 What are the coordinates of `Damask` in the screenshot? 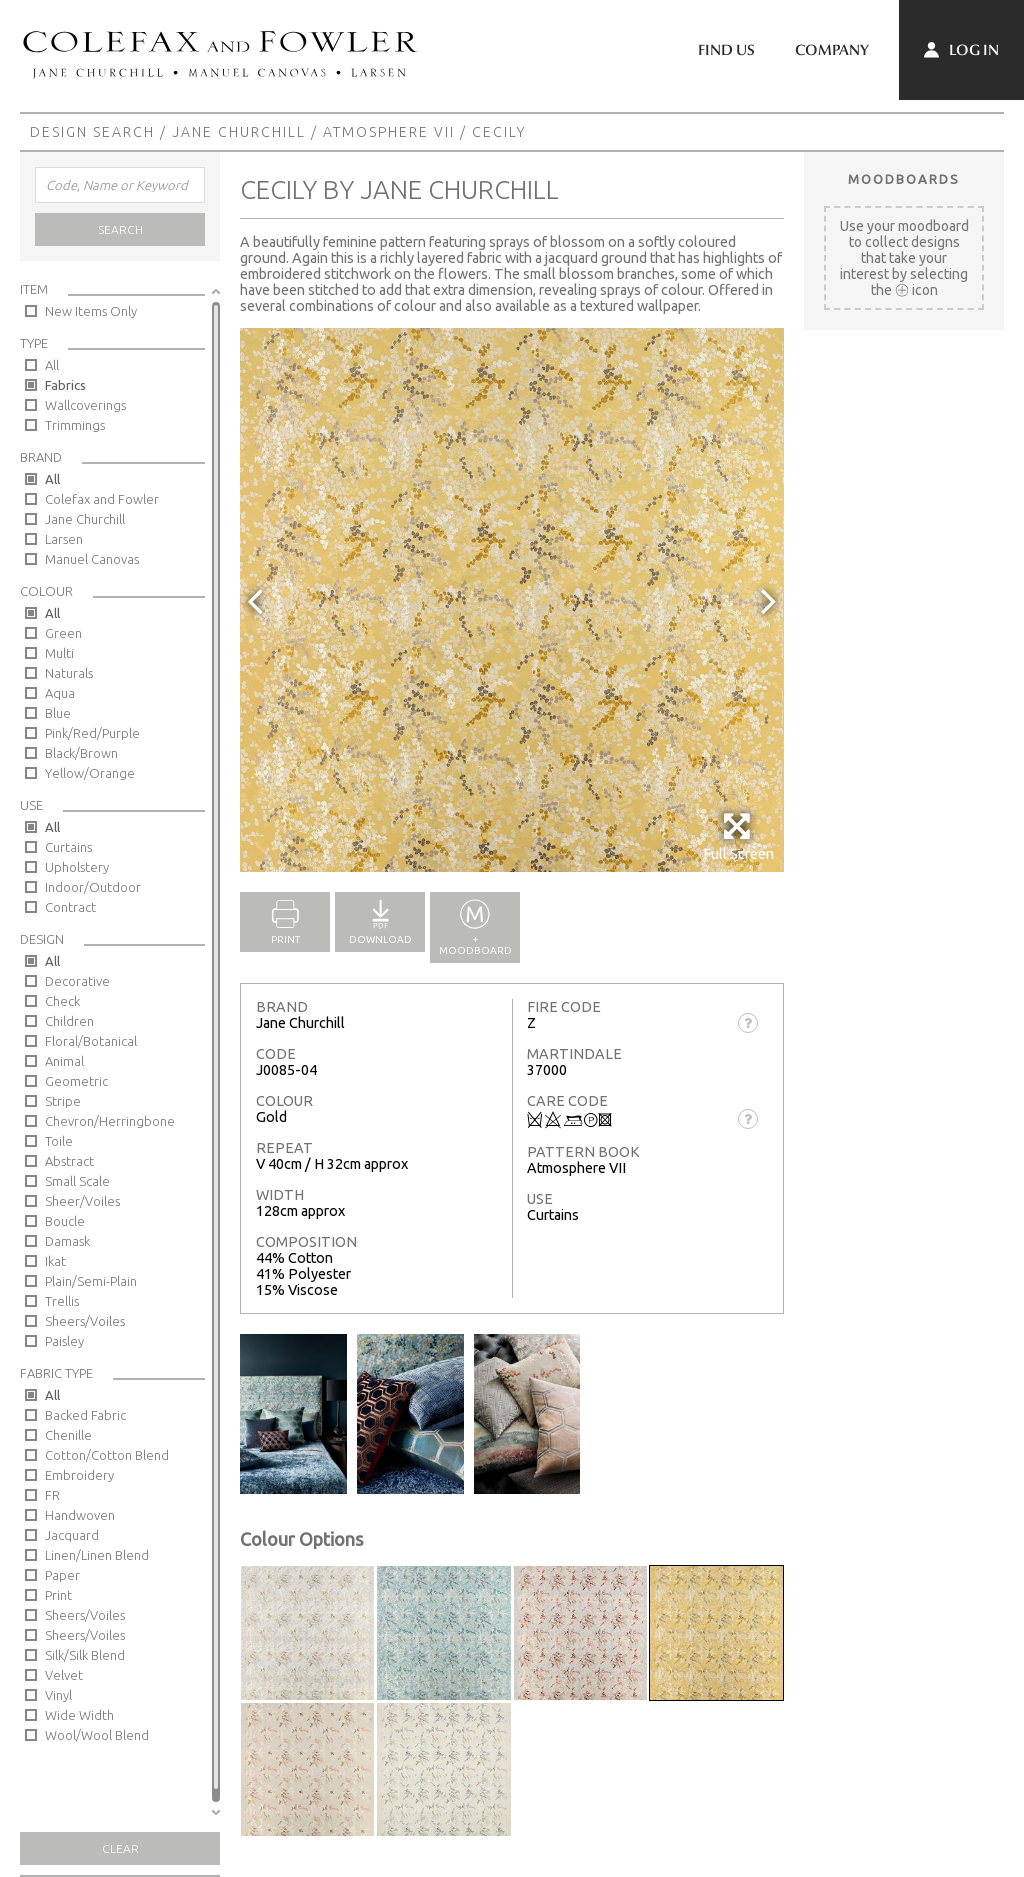 It's located at (67, 1241).